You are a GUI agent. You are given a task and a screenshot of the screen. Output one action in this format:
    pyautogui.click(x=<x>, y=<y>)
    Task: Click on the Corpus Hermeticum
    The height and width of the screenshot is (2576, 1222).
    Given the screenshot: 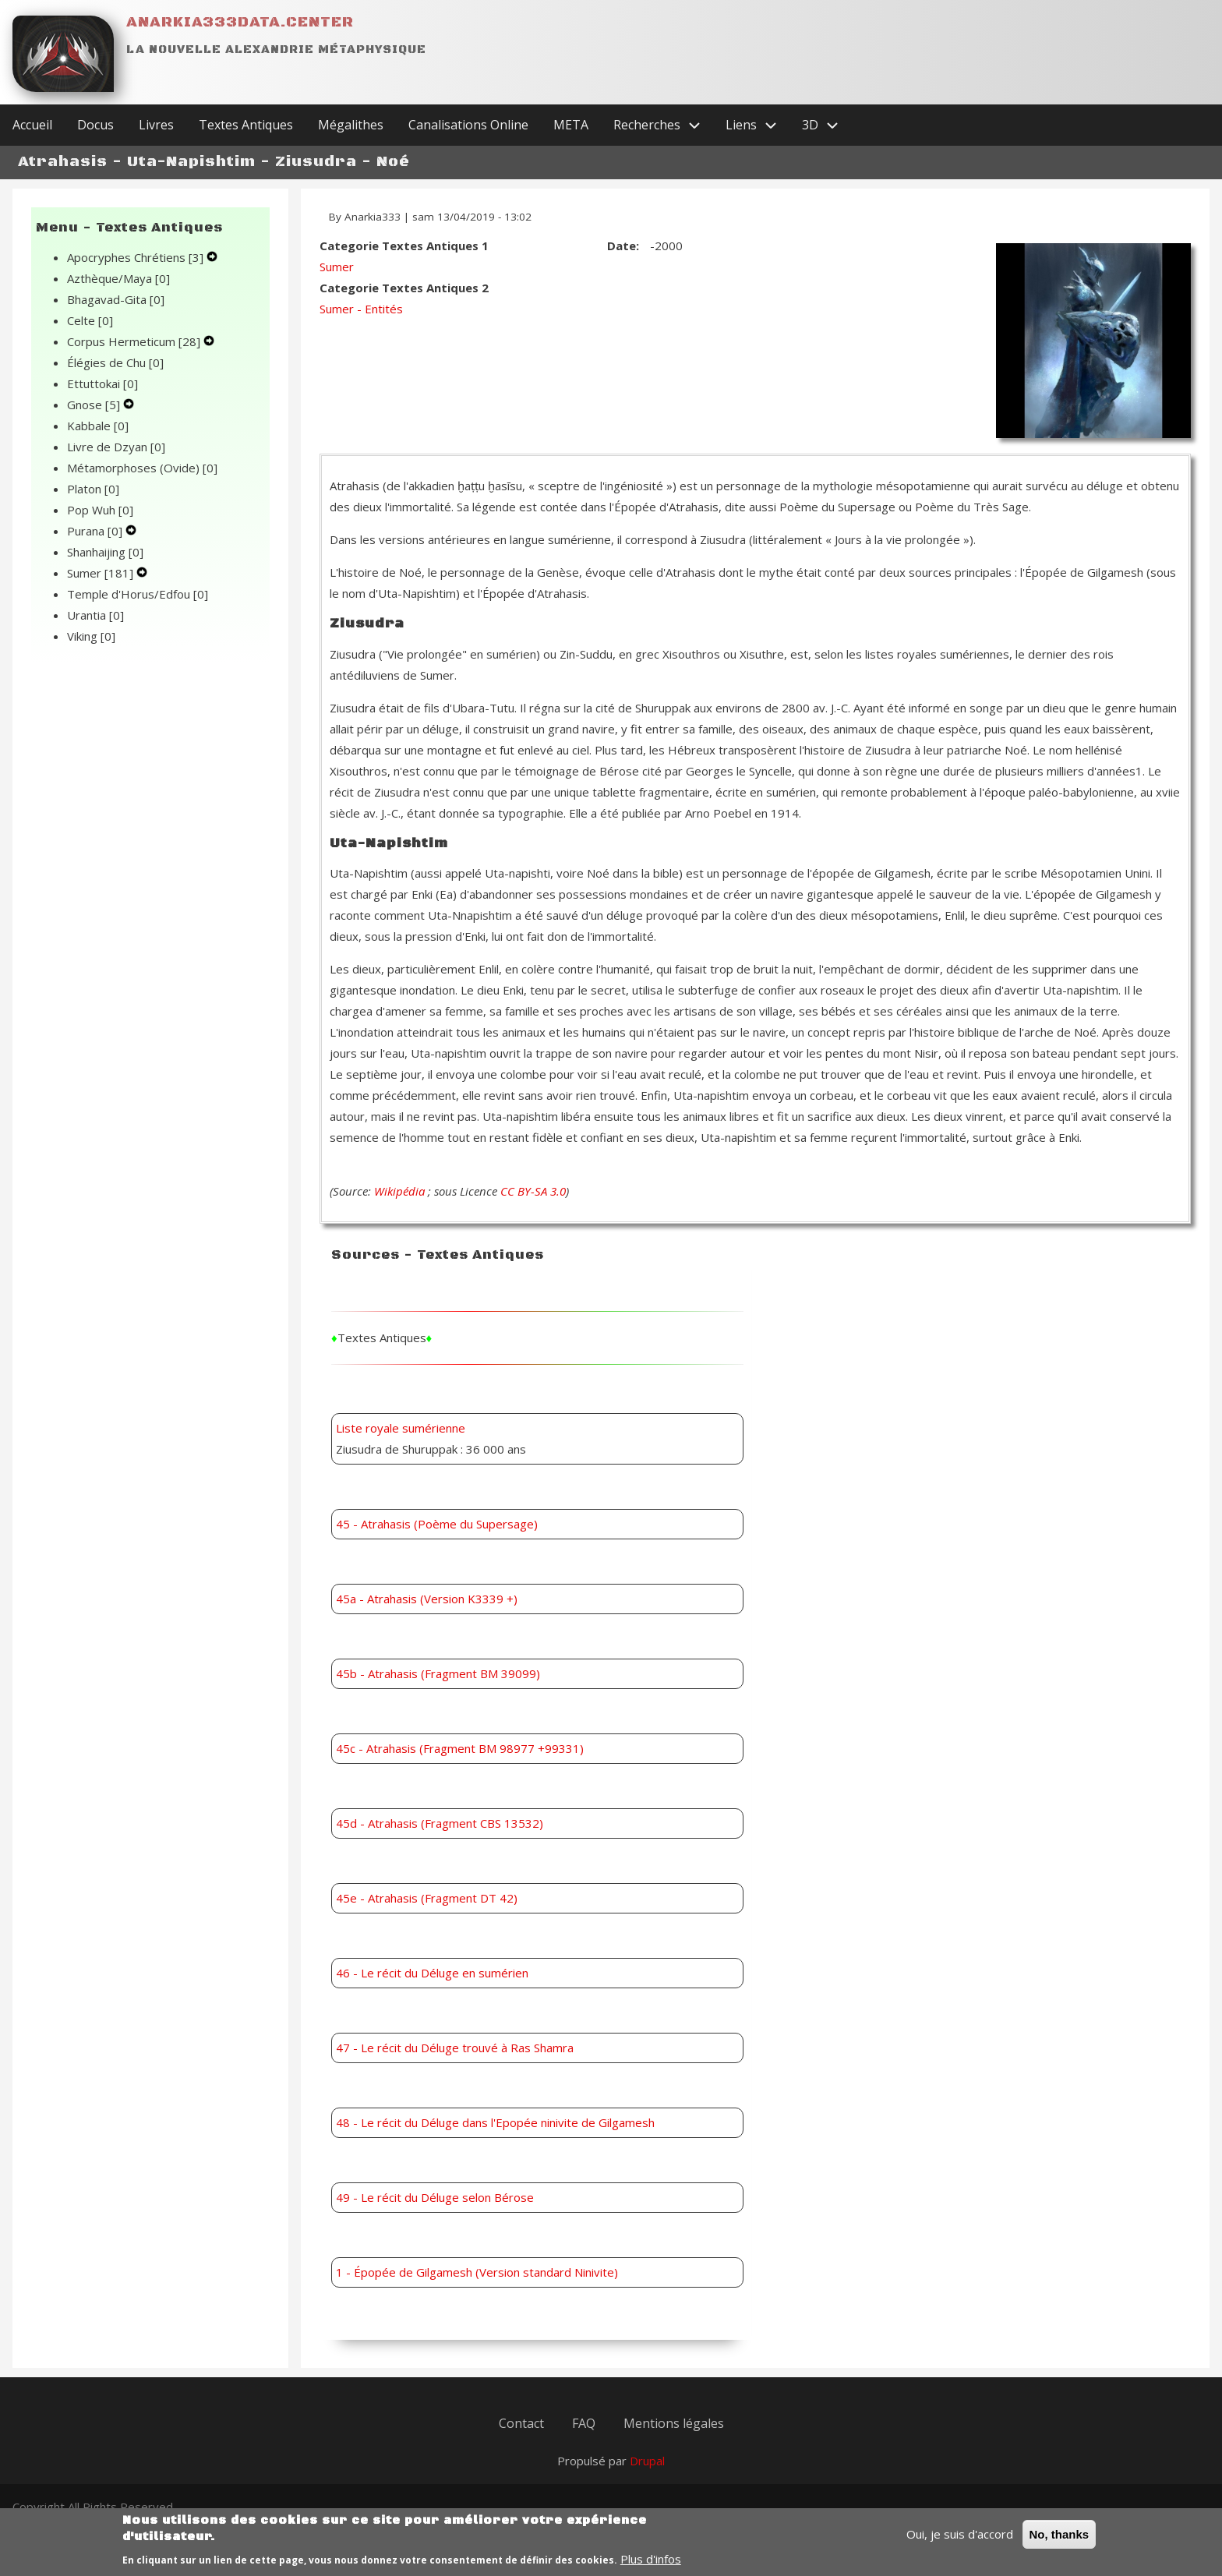 What is the action you would take?
    pyautogui.click(x=135, y=341)
    